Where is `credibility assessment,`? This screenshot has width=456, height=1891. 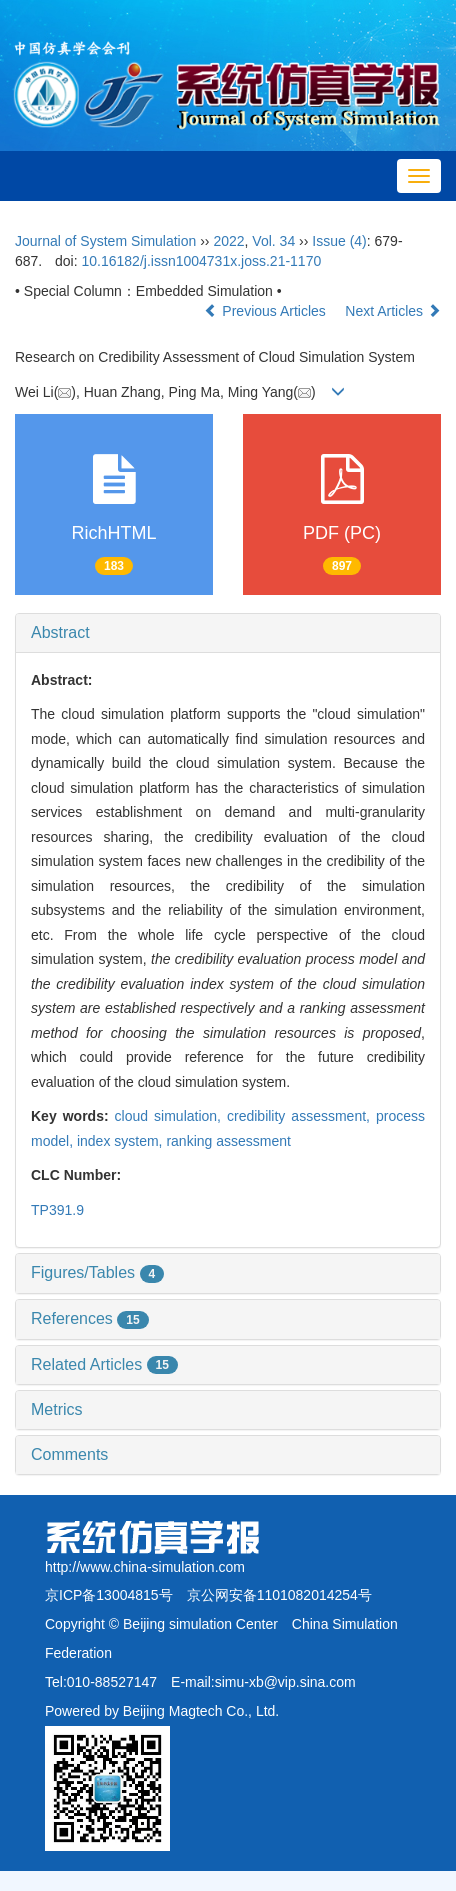 credibility assessment, is located at coordinates (301, 1116).